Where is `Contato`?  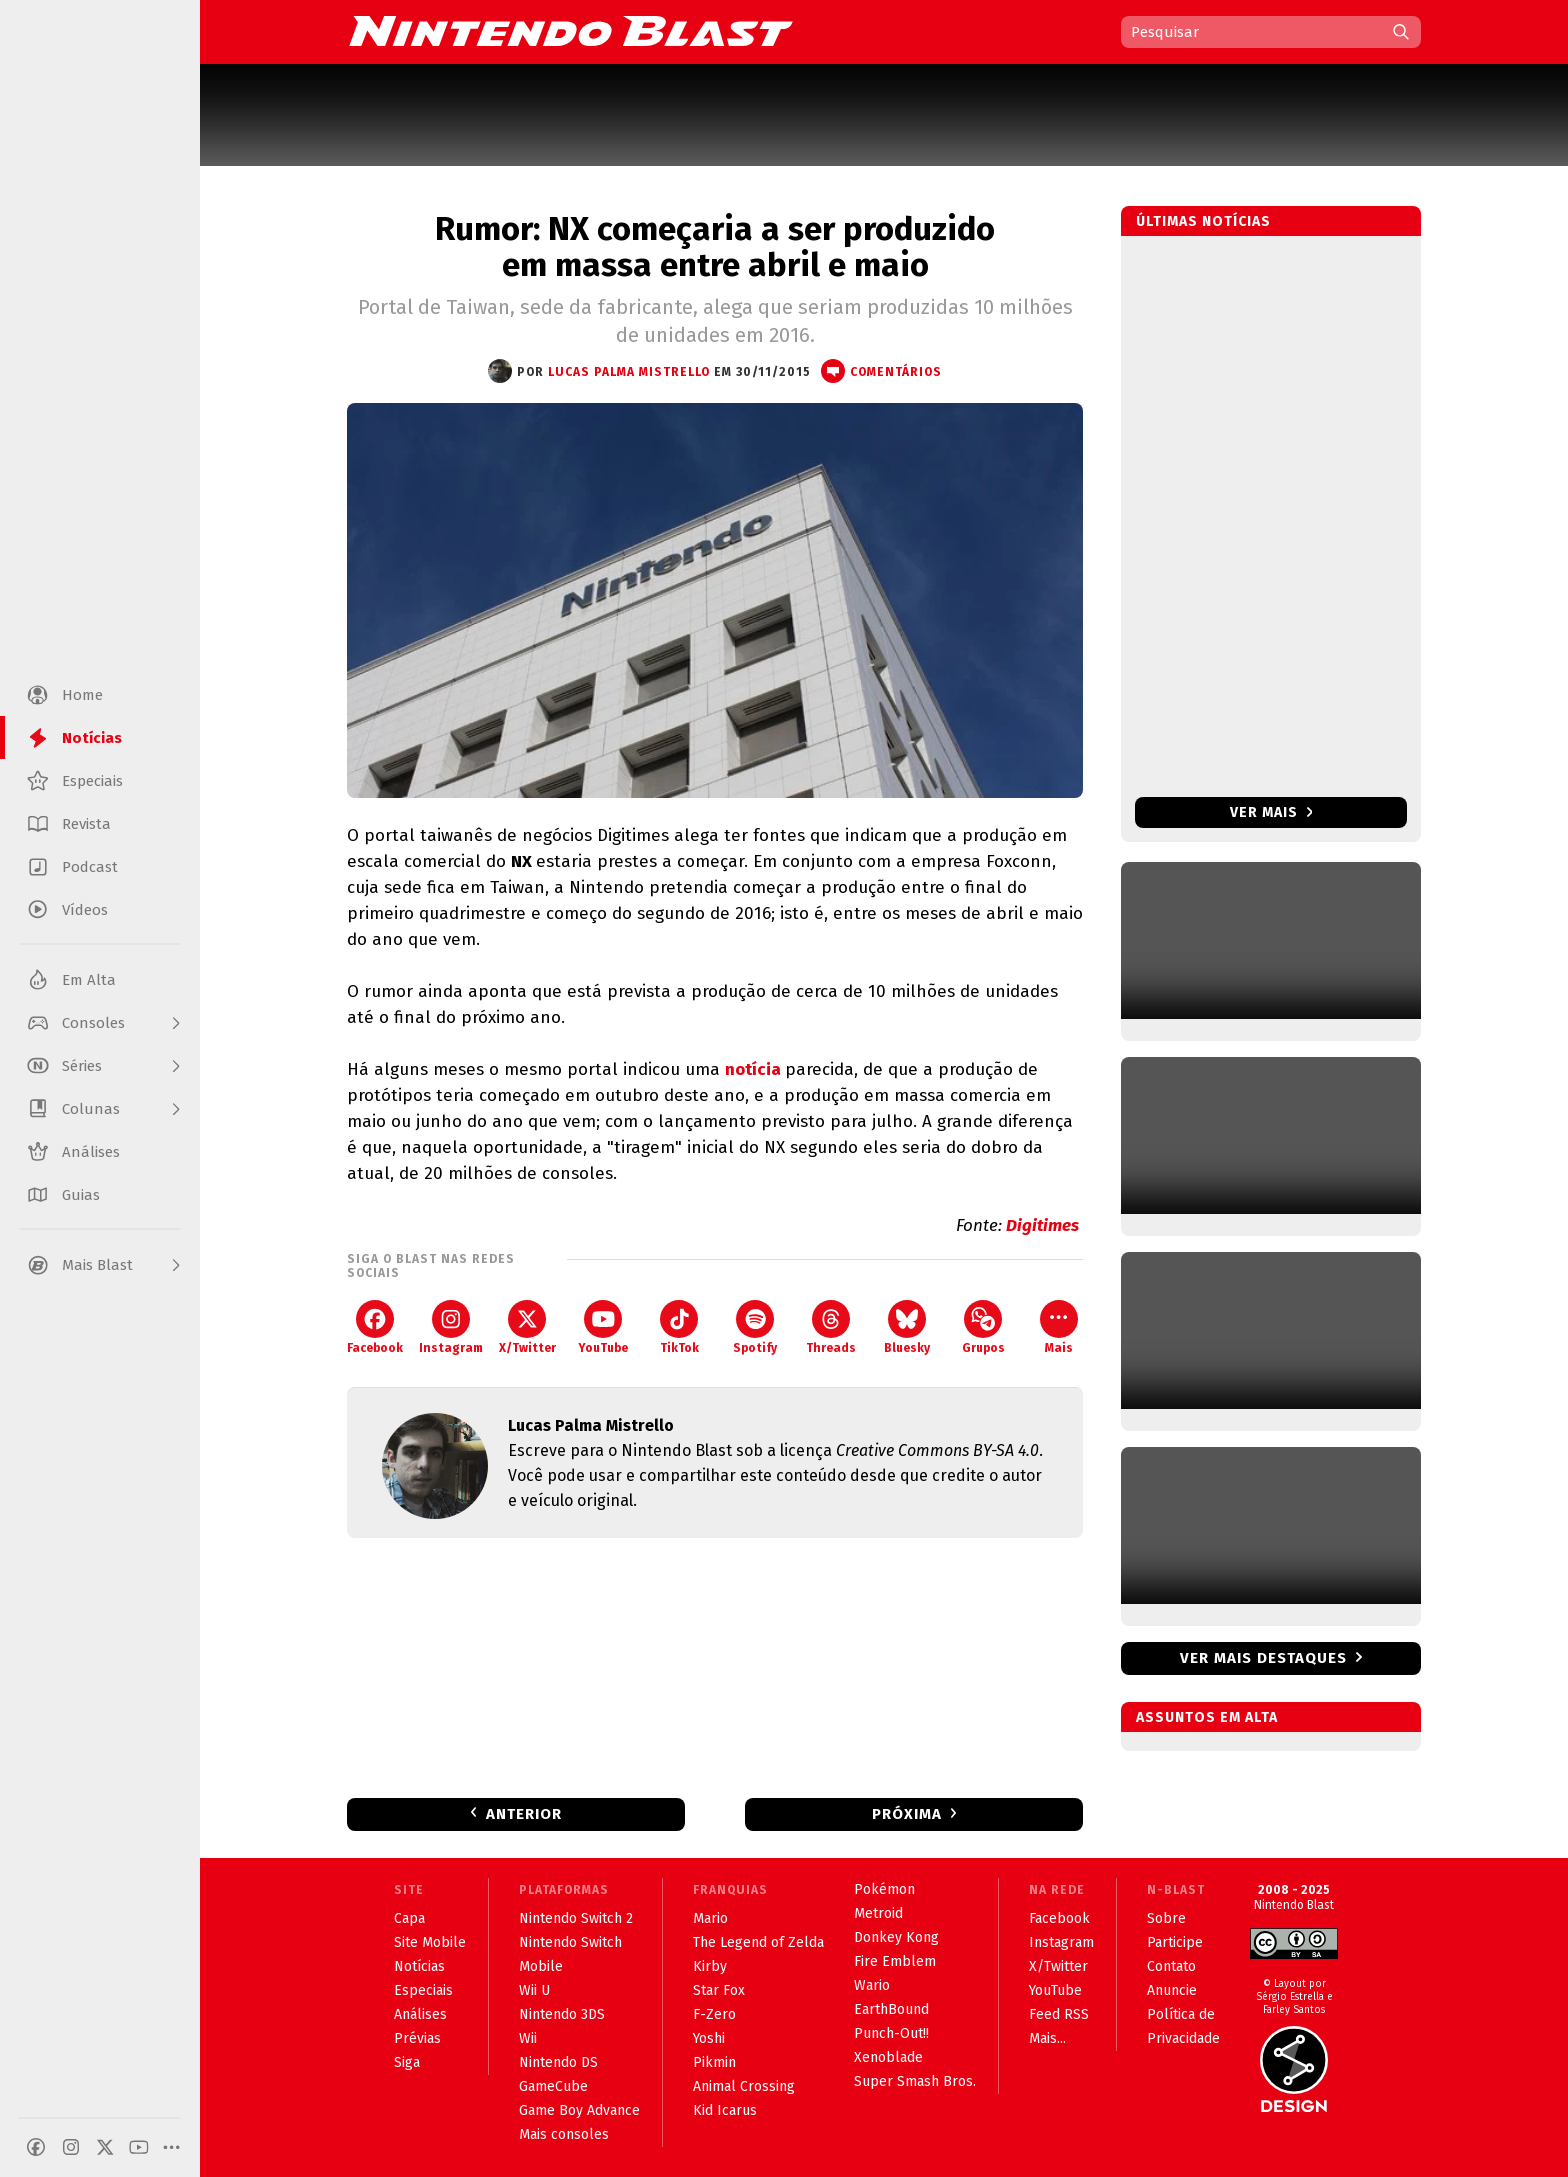
Contato is located at coordinates (1171, 1966).